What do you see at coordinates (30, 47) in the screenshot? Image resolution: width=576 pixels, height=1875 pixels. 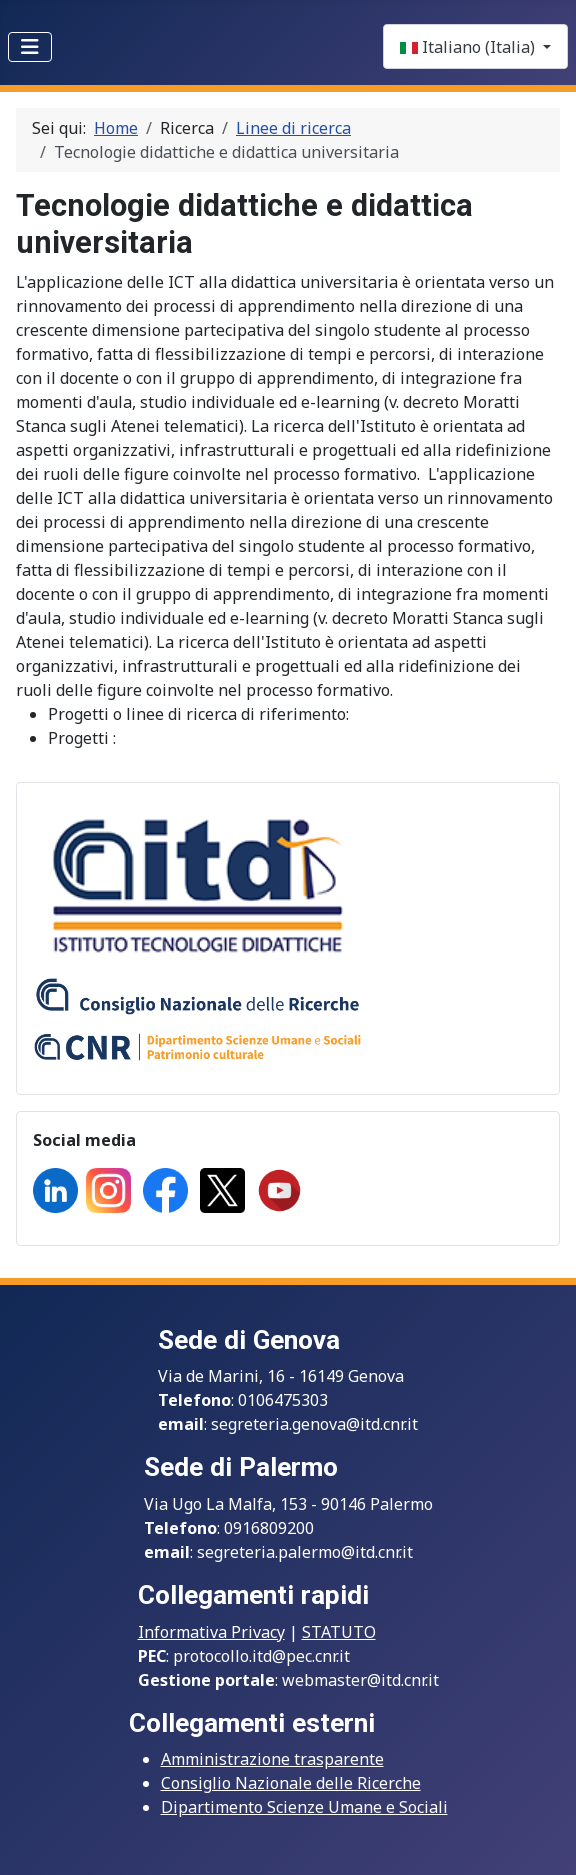 I see `[Toggle Navigation]` at bounding box center [30, 47].